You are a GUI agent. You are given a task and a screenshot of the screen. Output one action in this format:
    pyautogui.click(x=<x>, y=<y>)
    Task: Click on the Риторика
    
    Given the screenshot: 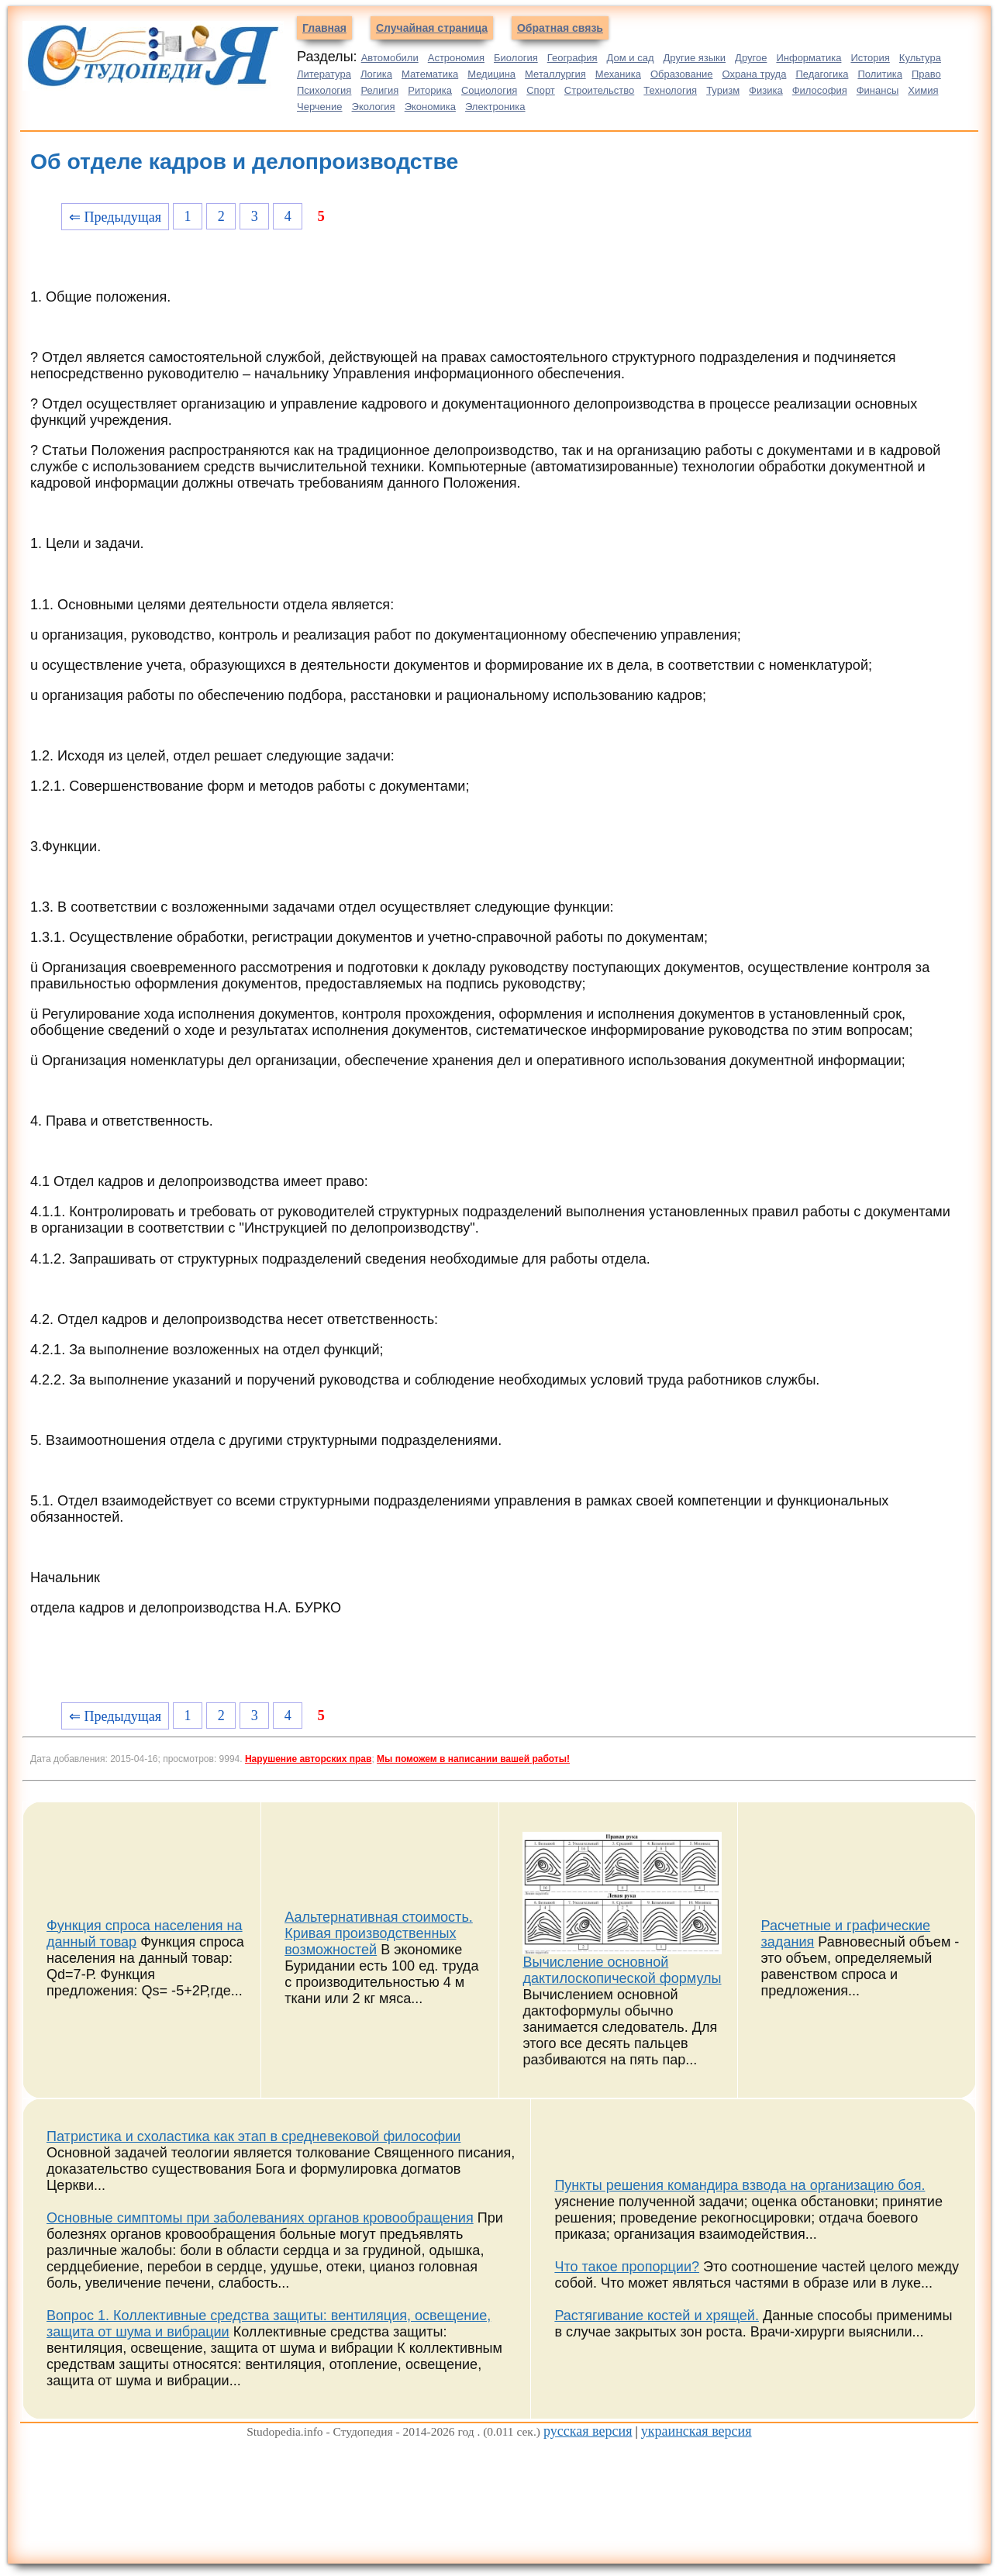 What is the action you would take?
    pyautogui.click(x=430, y=90)
    